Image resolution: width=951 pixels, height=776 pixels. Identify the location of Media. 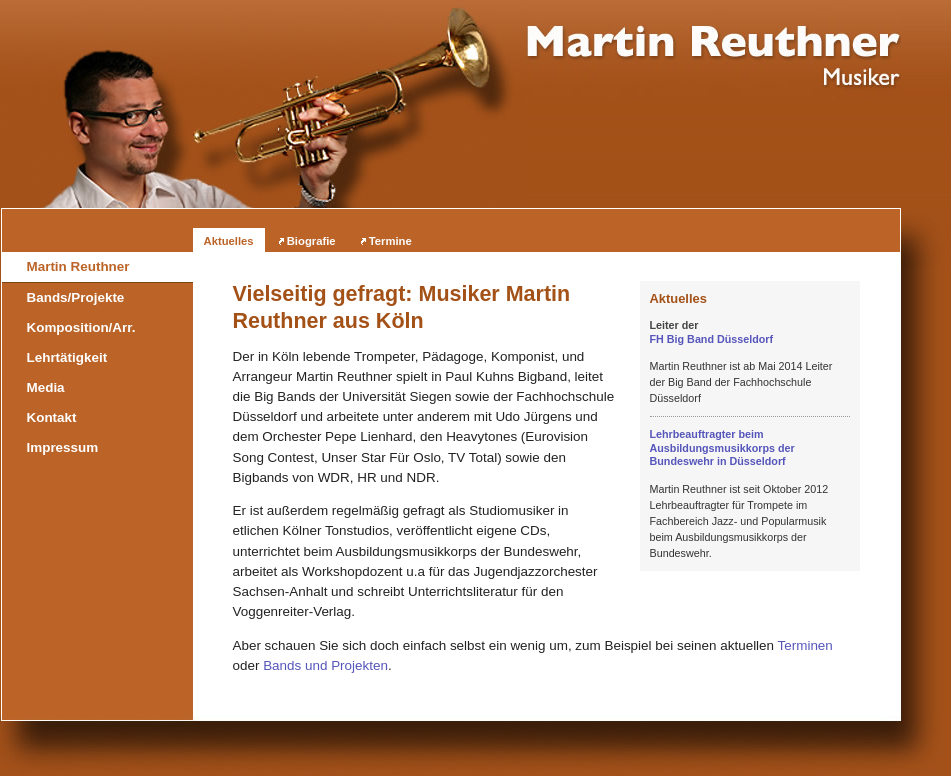
(46, 387).